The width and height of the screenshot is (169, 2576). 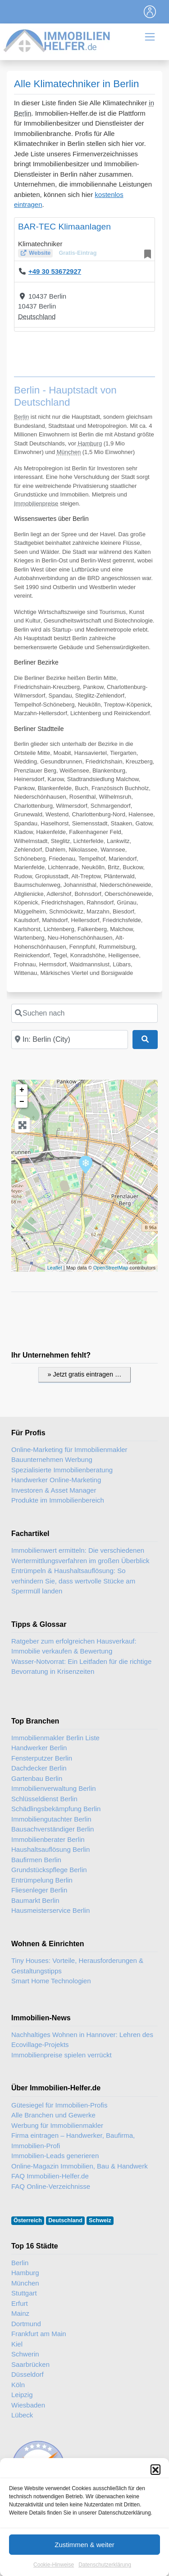 I want to click on Gartenbau Berlin, so click(x=36, y=1778).